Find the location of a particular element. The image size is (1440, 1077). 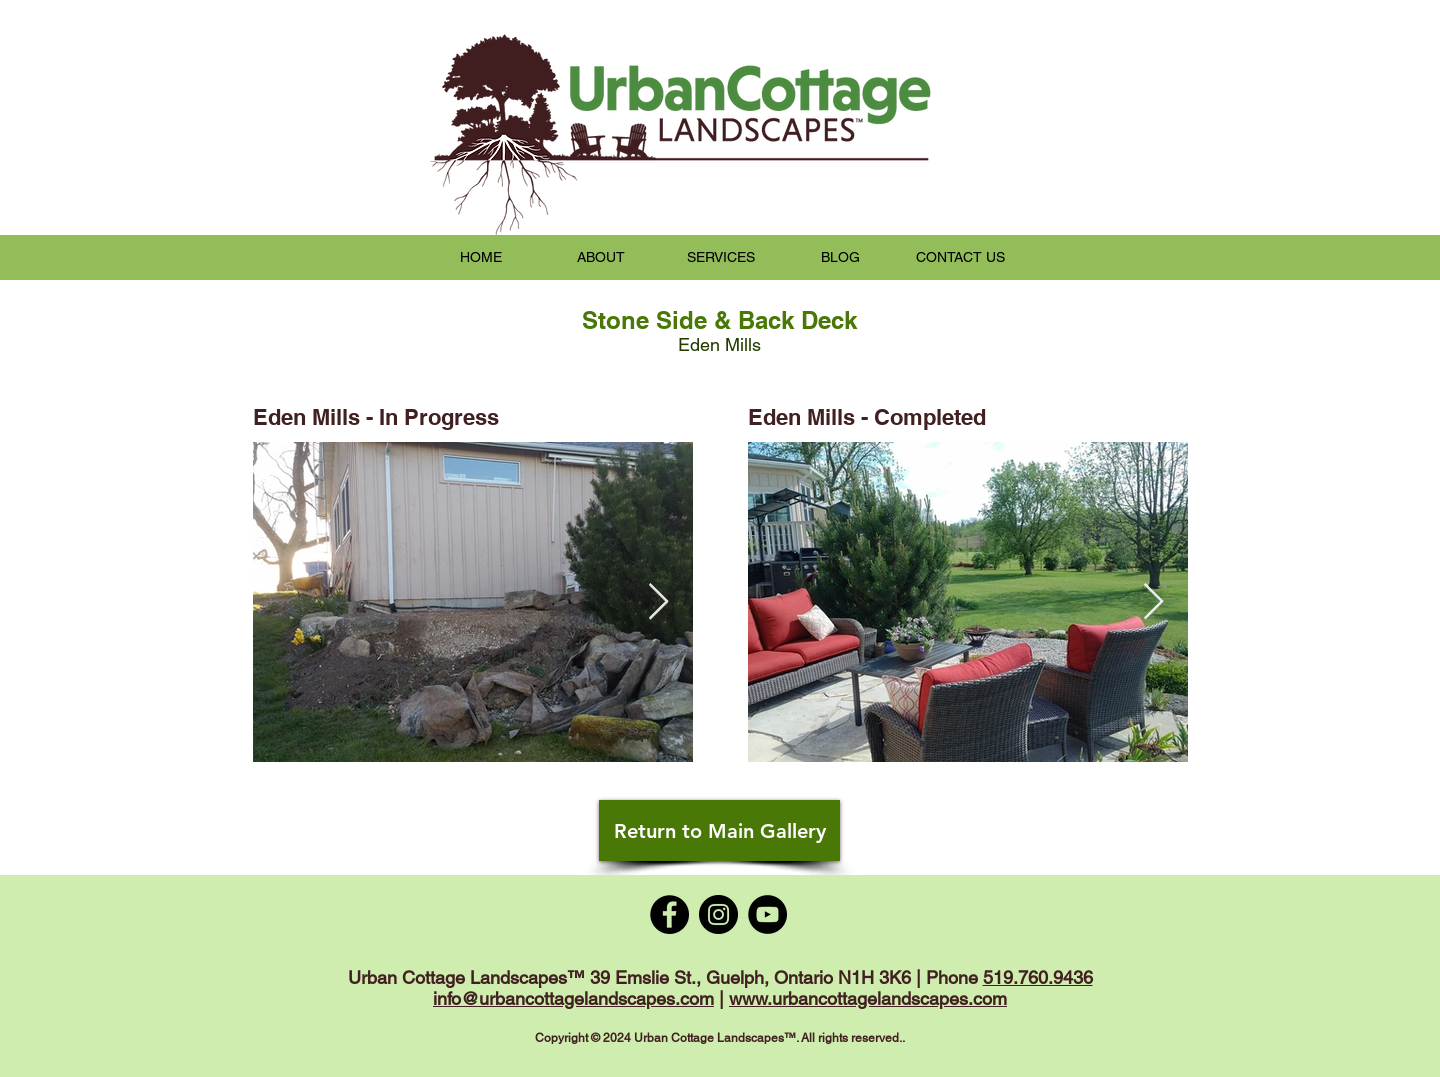

[Facebook] is located at coordinates (669, 914).